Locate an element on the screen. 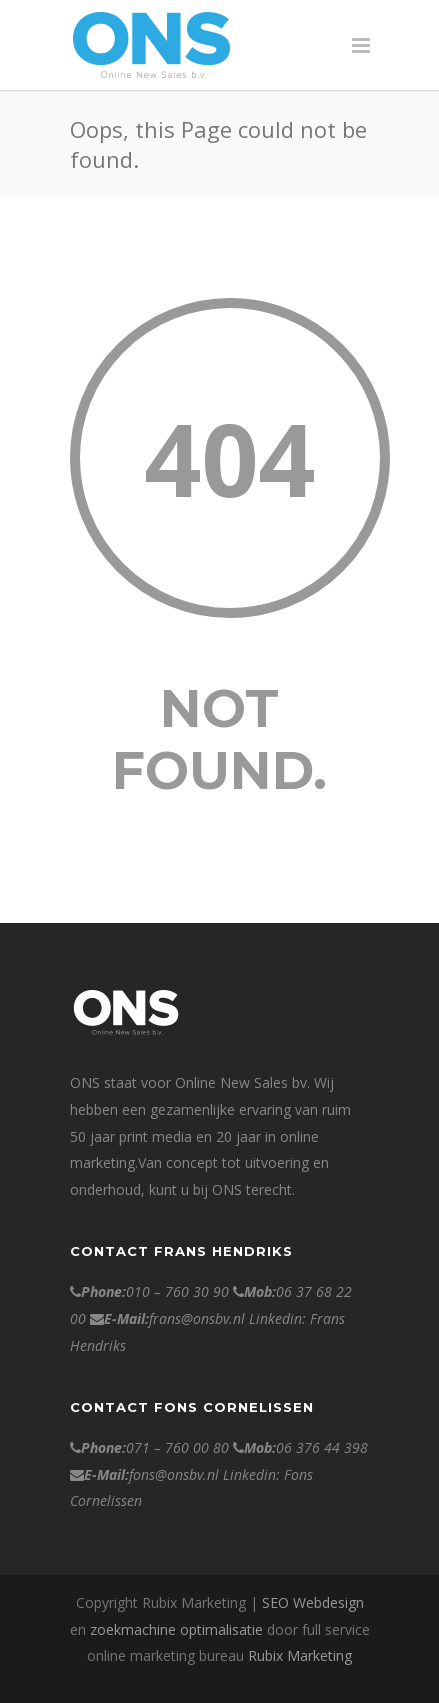  Webdesign is located at coordinates (328, 1602).